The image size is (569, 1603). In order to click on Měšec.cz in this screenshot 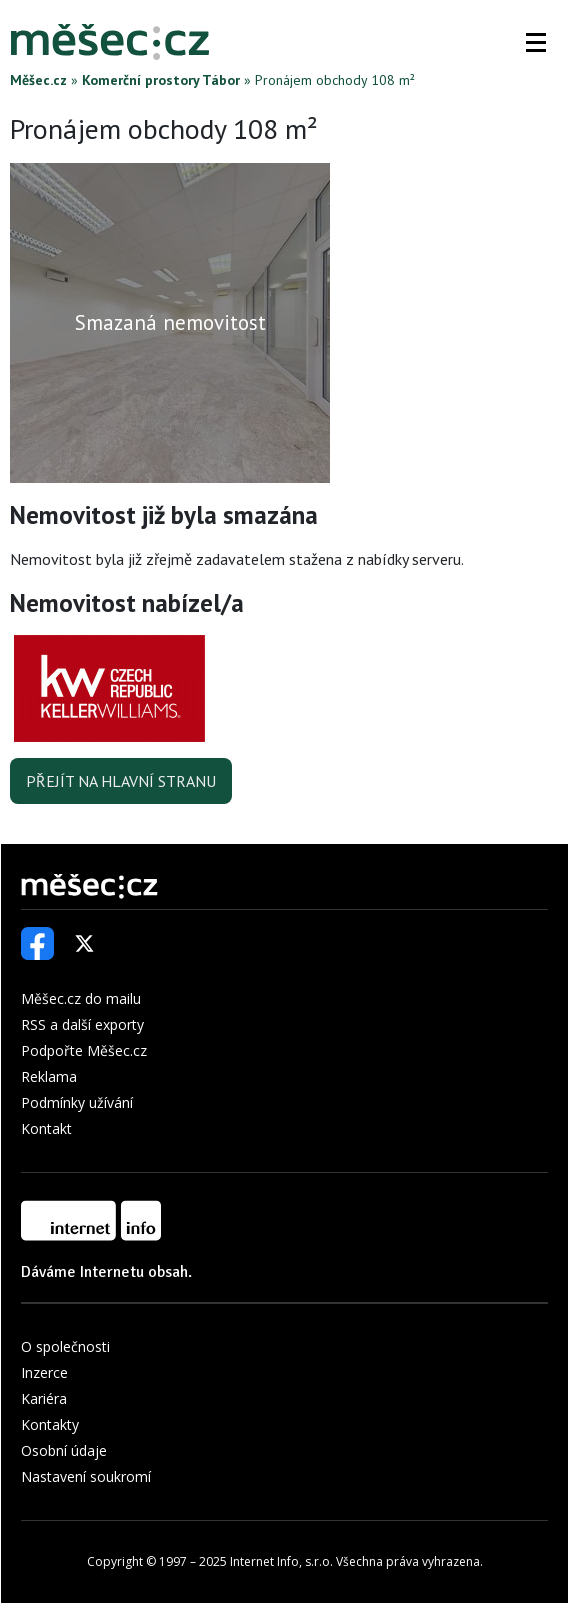, I will do `click(38, 80)`.